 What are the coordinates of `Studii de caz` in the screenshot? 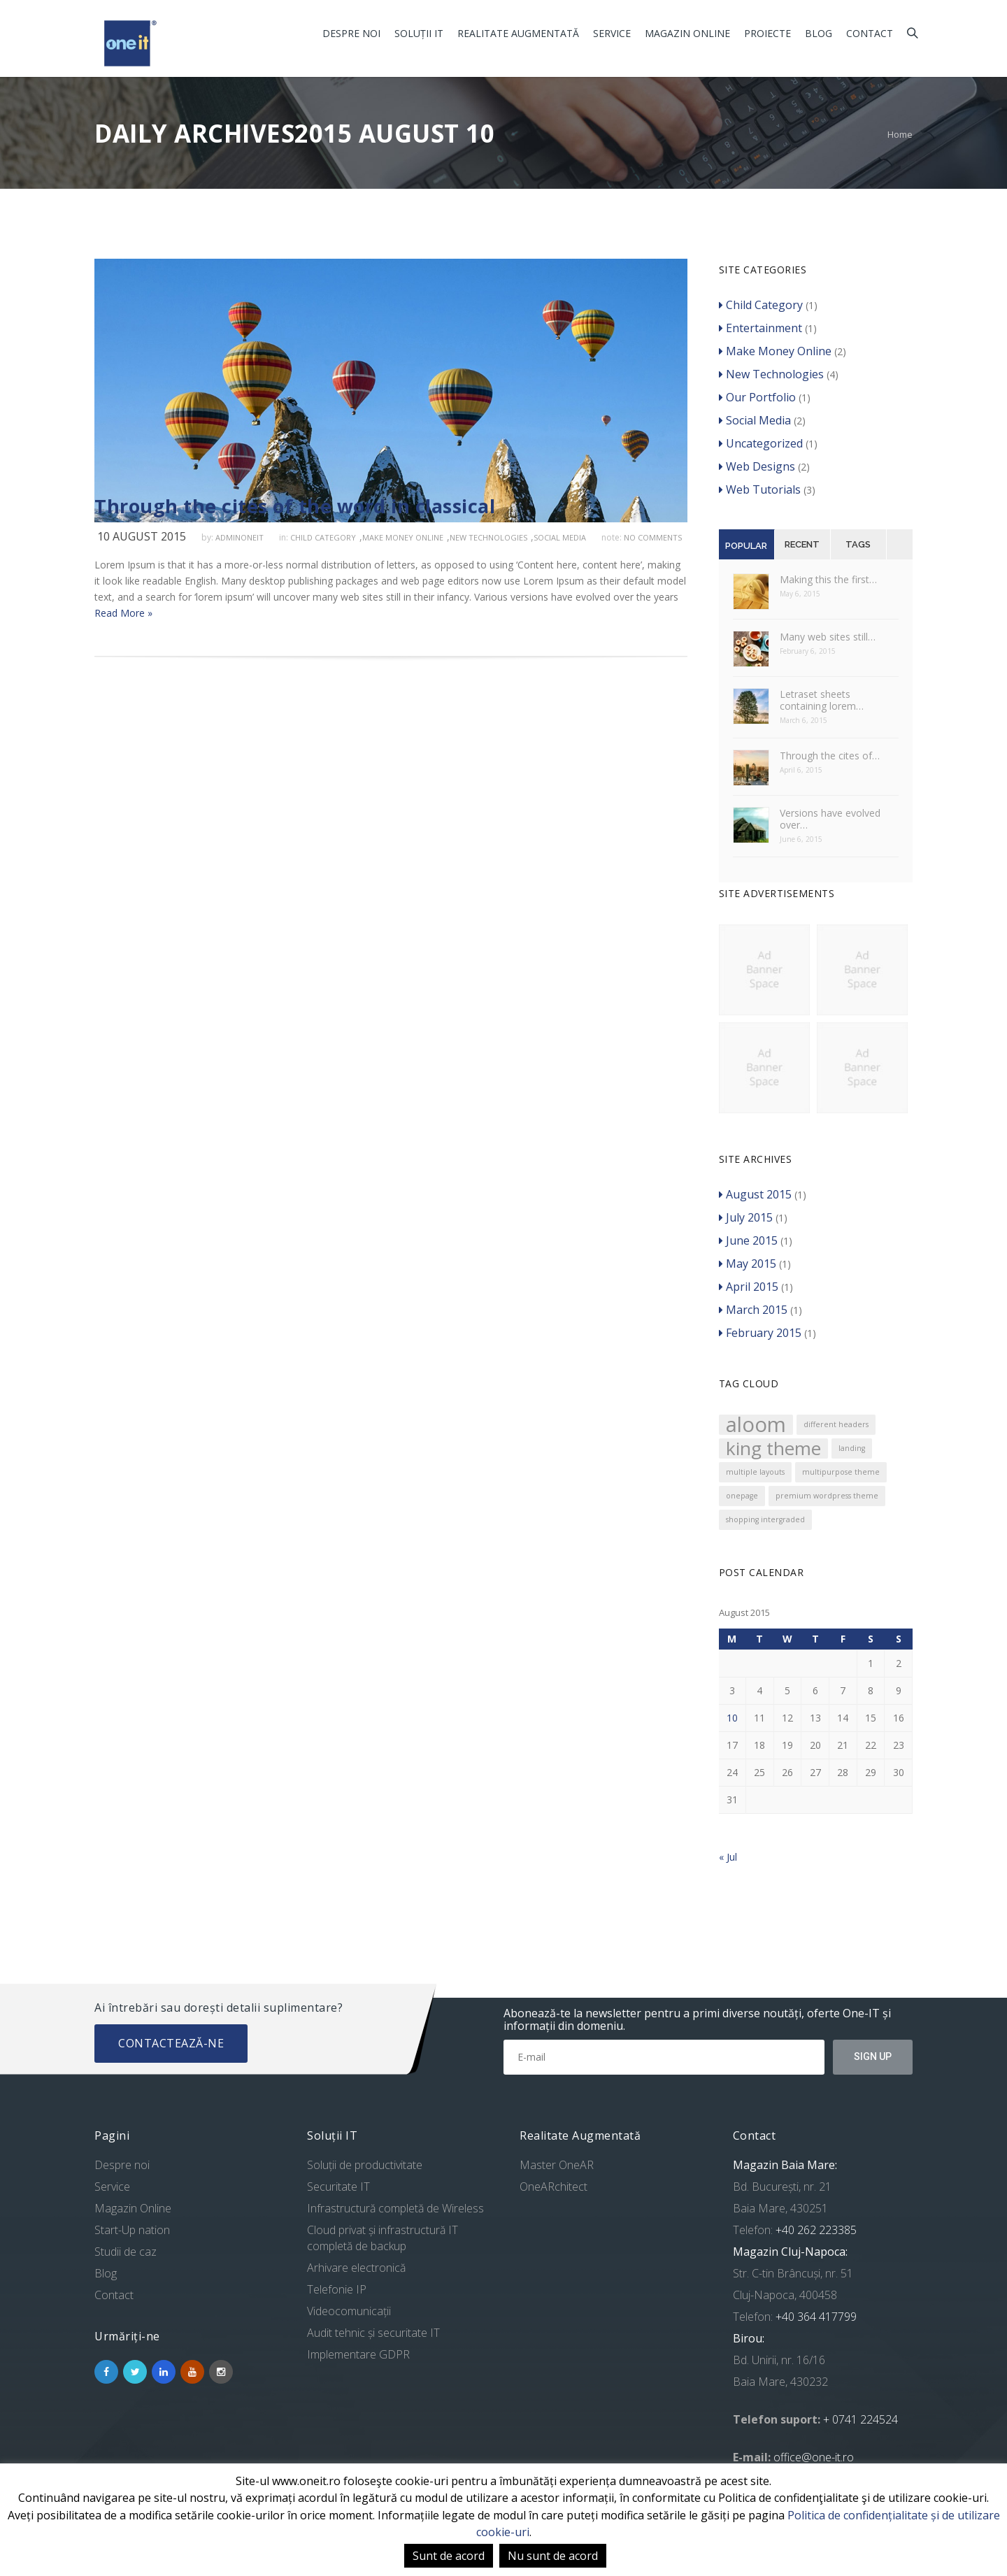 It's located at (125, 2251).